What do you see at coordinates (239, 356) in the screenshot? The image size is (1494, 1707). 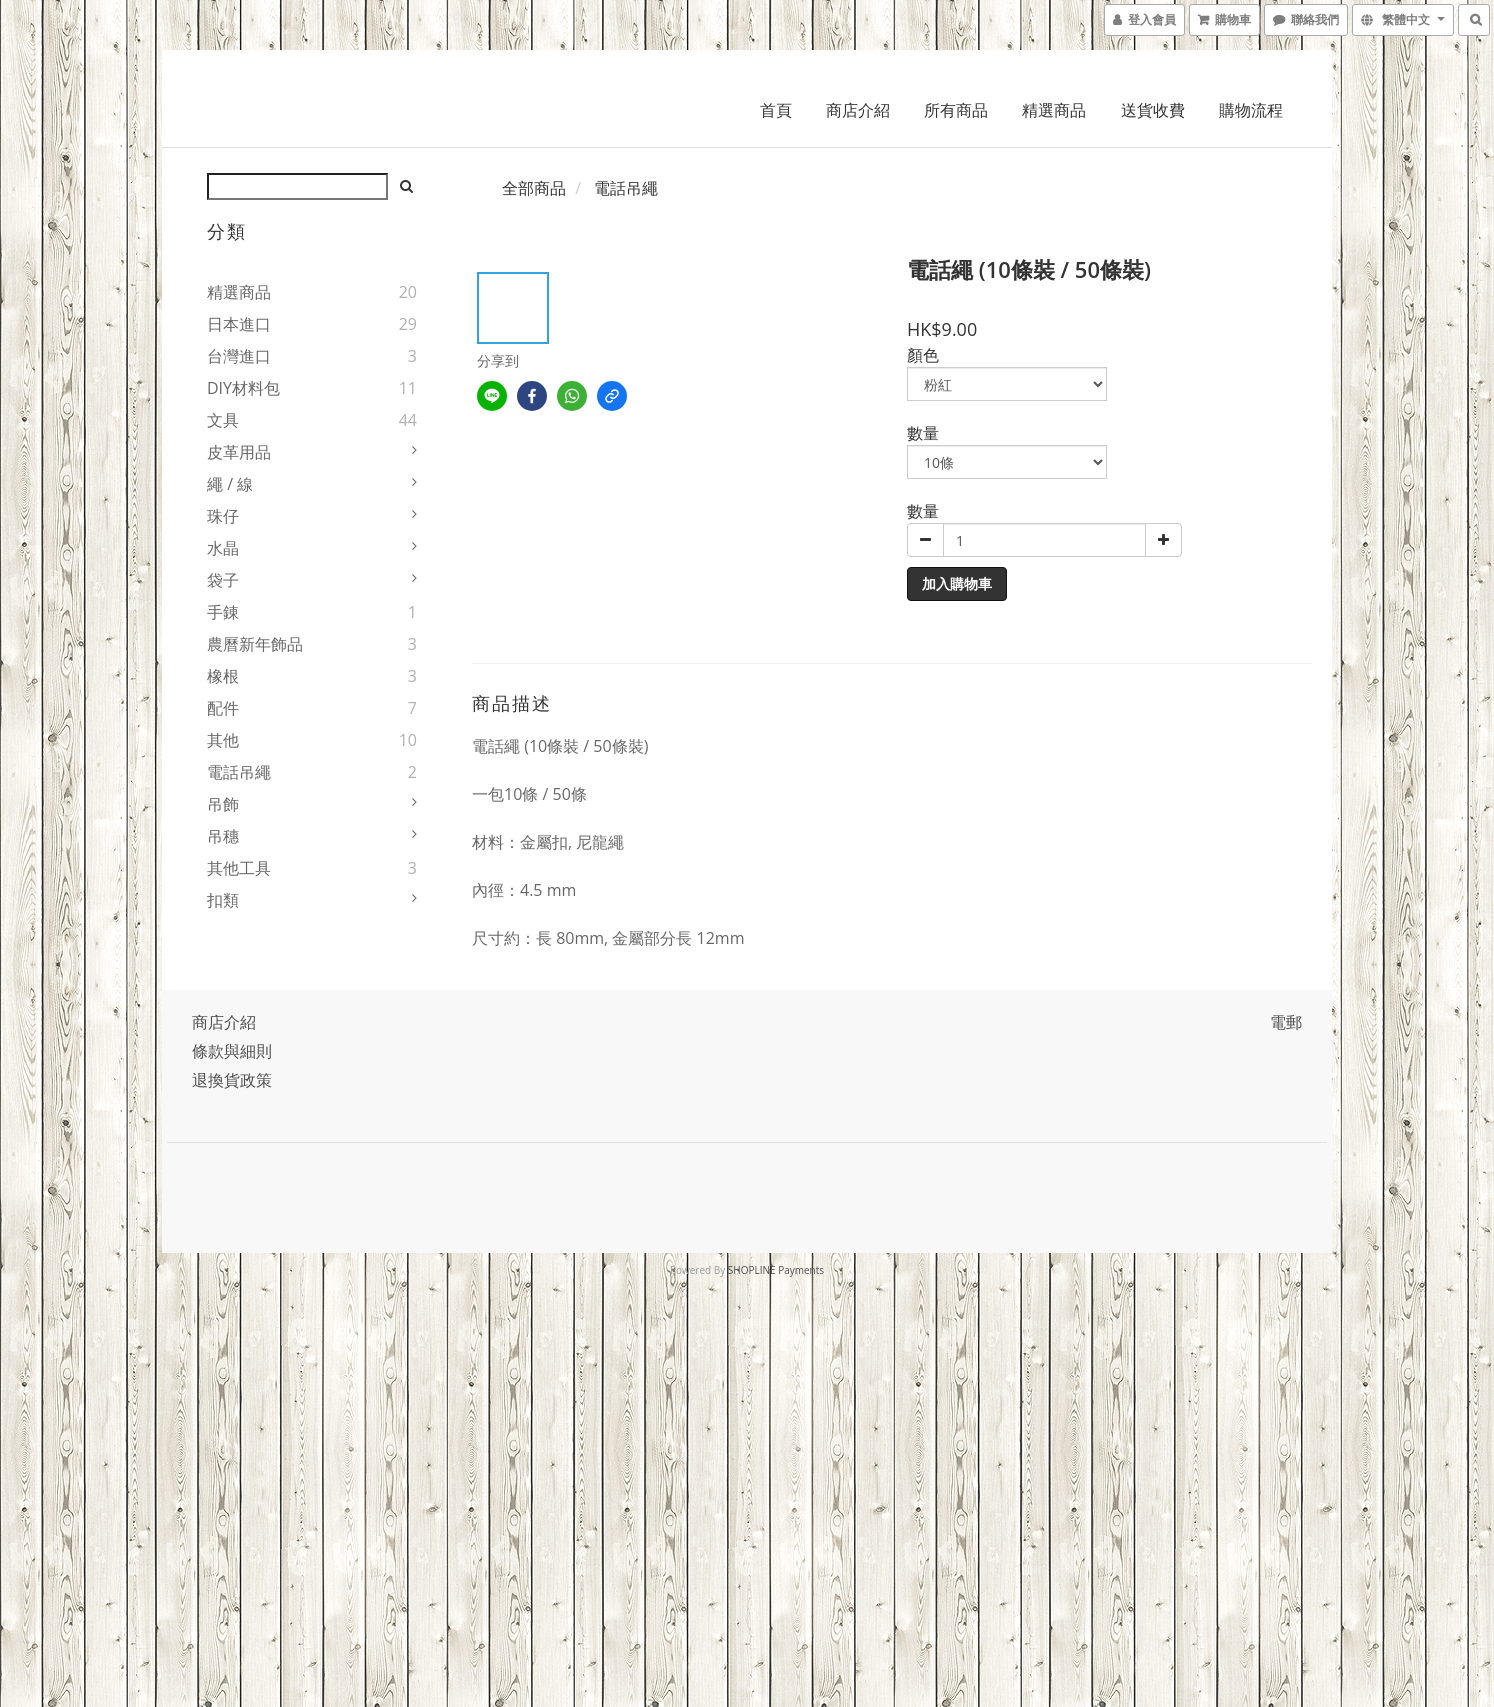 I see `台灣進口` at bounding box center [239, 356].